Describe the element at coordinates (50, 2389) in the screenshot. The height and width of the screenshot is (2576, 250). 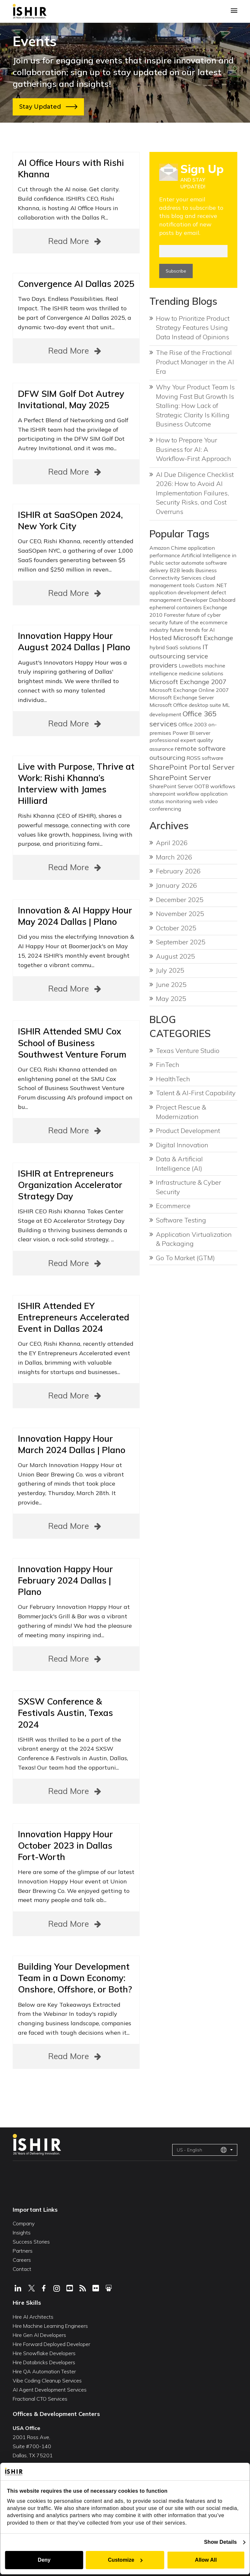
I see `AI Agent Development Services` at that location.